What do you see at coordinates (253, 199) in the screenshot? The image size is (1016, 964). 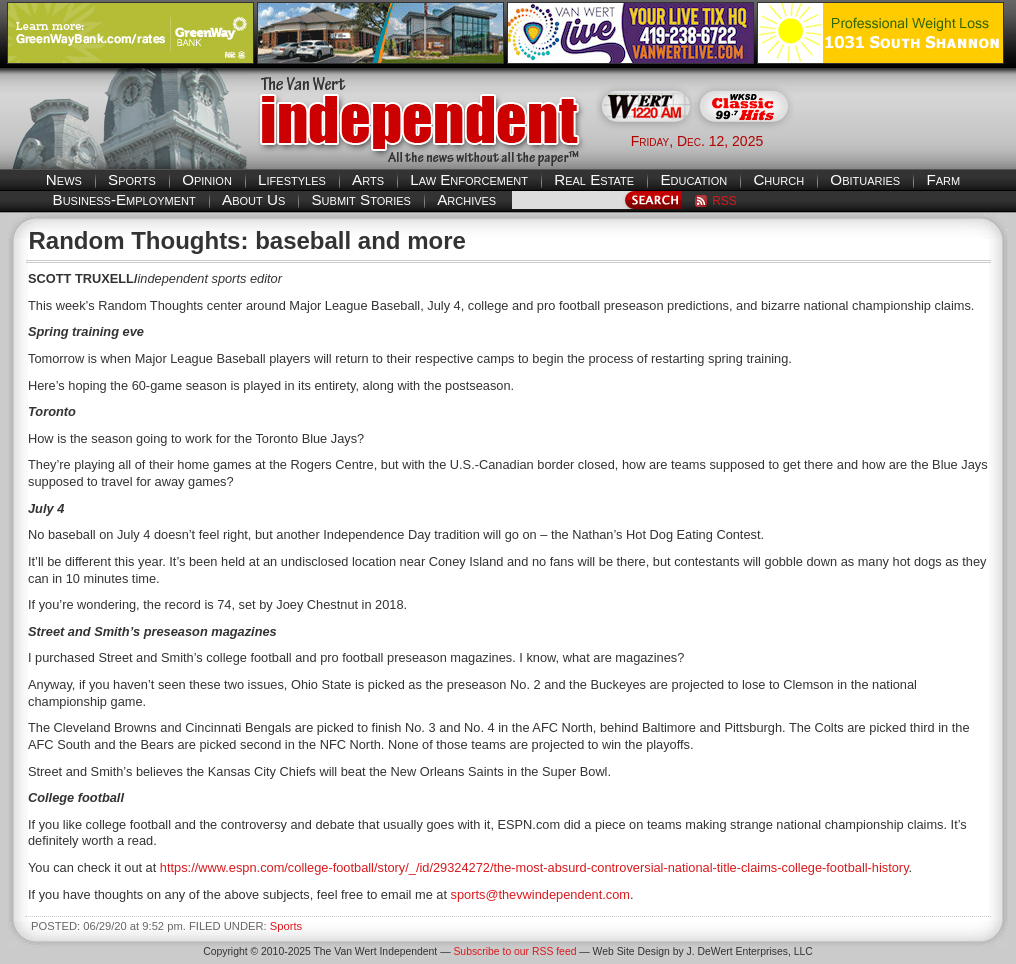 I see `About Us` at bounding box center [253, 199].